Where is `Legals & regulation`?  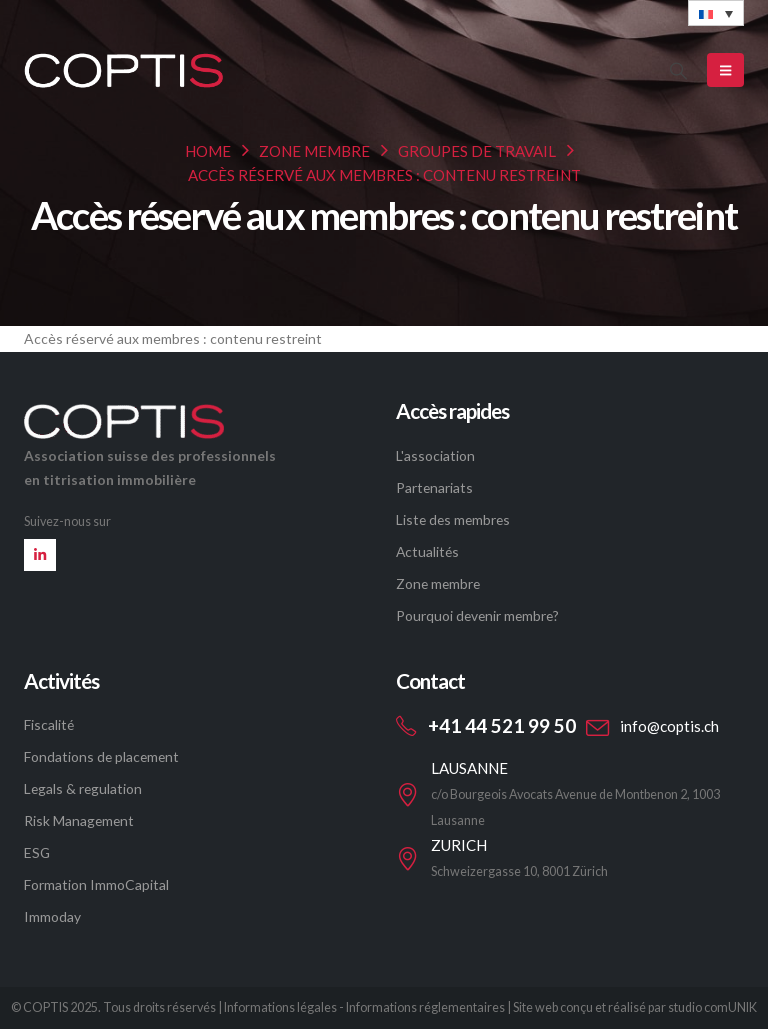
Legals & regulation is located at coordinates (83, 788).